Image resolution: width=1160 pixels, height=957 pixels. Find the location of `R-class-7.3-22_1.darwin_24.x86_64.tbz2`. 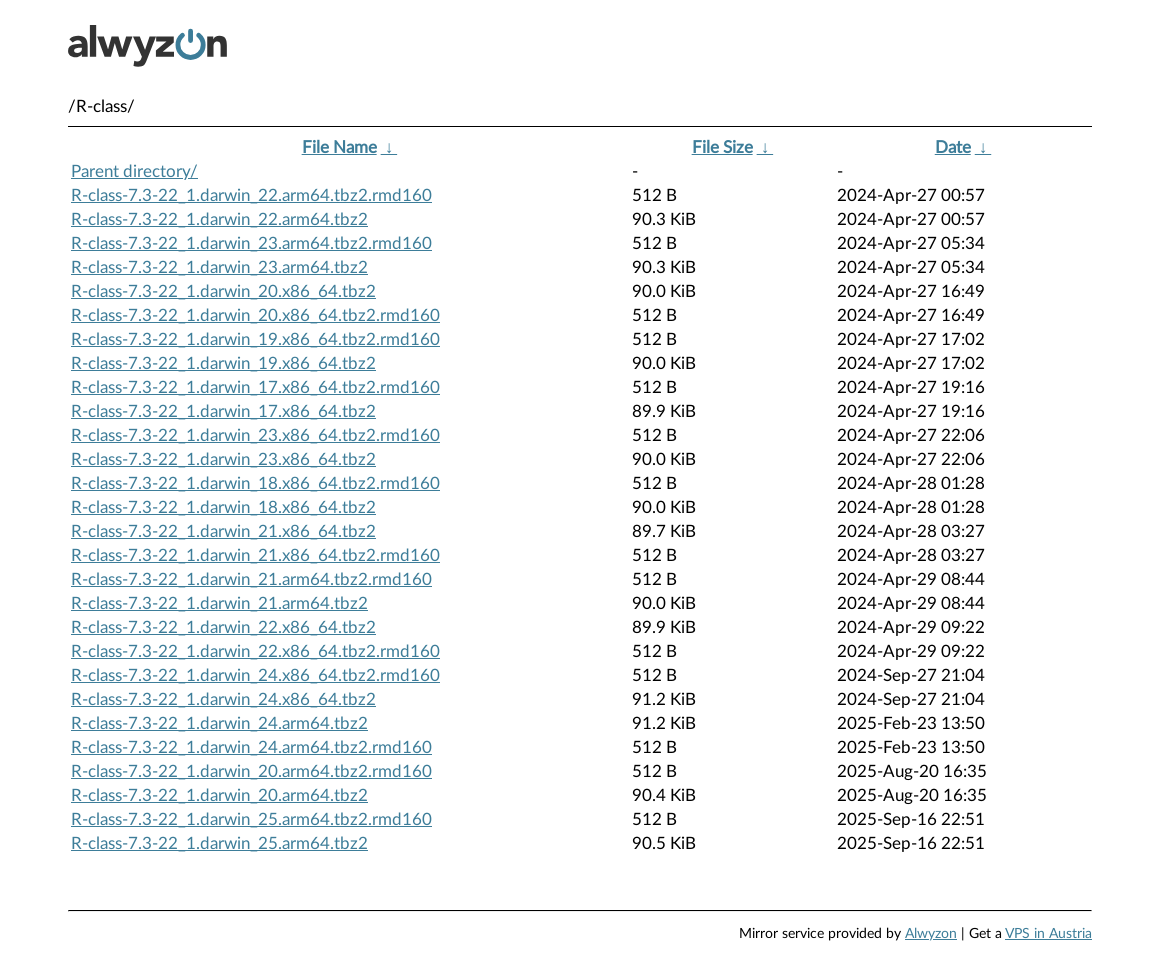

R-class-7.3-22_1.darwin_24.x86_64.tbz2 is located at coordinates (223, 699).